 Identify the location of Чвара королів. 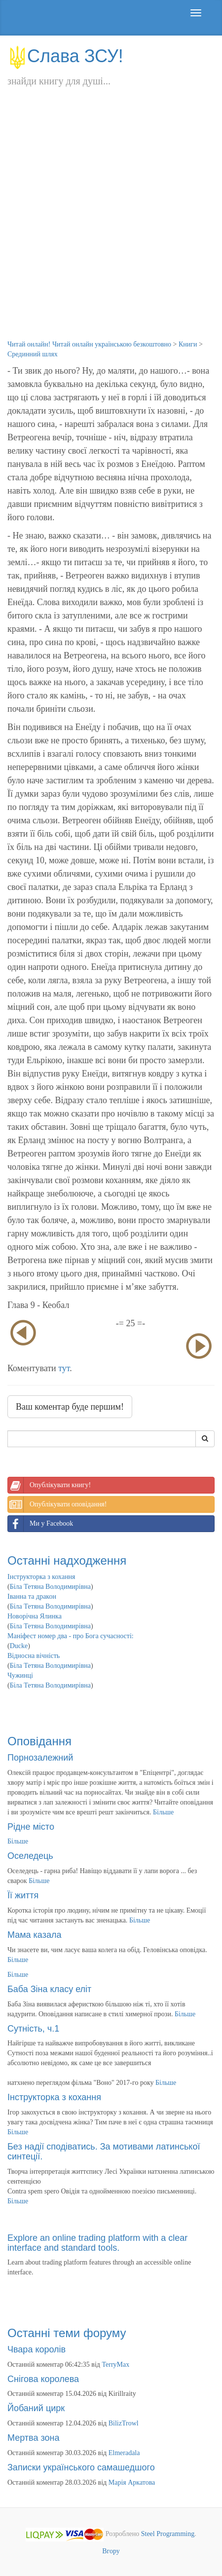
(36, 2349).